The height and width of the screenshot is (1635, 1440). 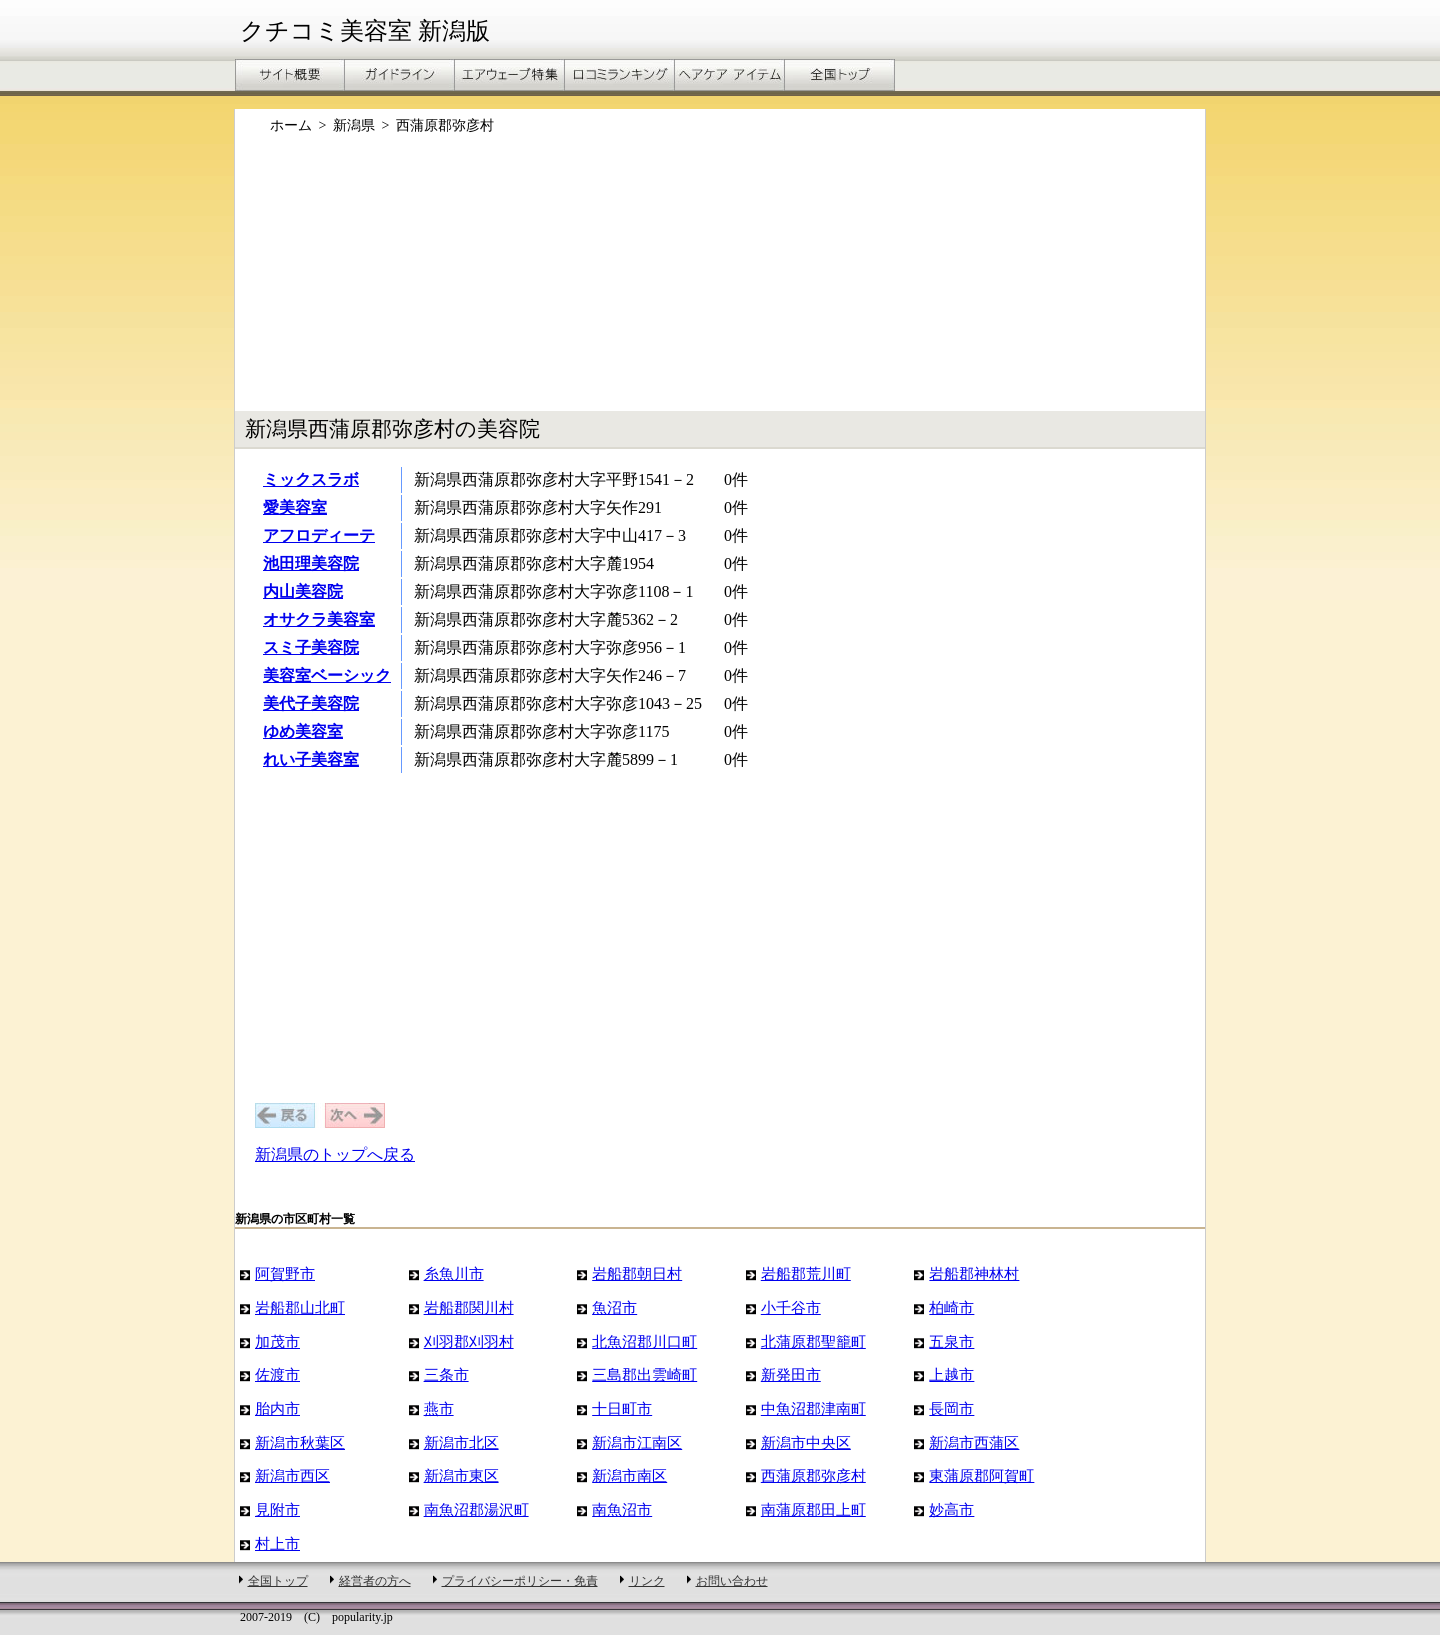 What do you see at coordinates (806, 1442) in the screenshot?
I see `新潟市中央区` at bounding box center [806, 1442].